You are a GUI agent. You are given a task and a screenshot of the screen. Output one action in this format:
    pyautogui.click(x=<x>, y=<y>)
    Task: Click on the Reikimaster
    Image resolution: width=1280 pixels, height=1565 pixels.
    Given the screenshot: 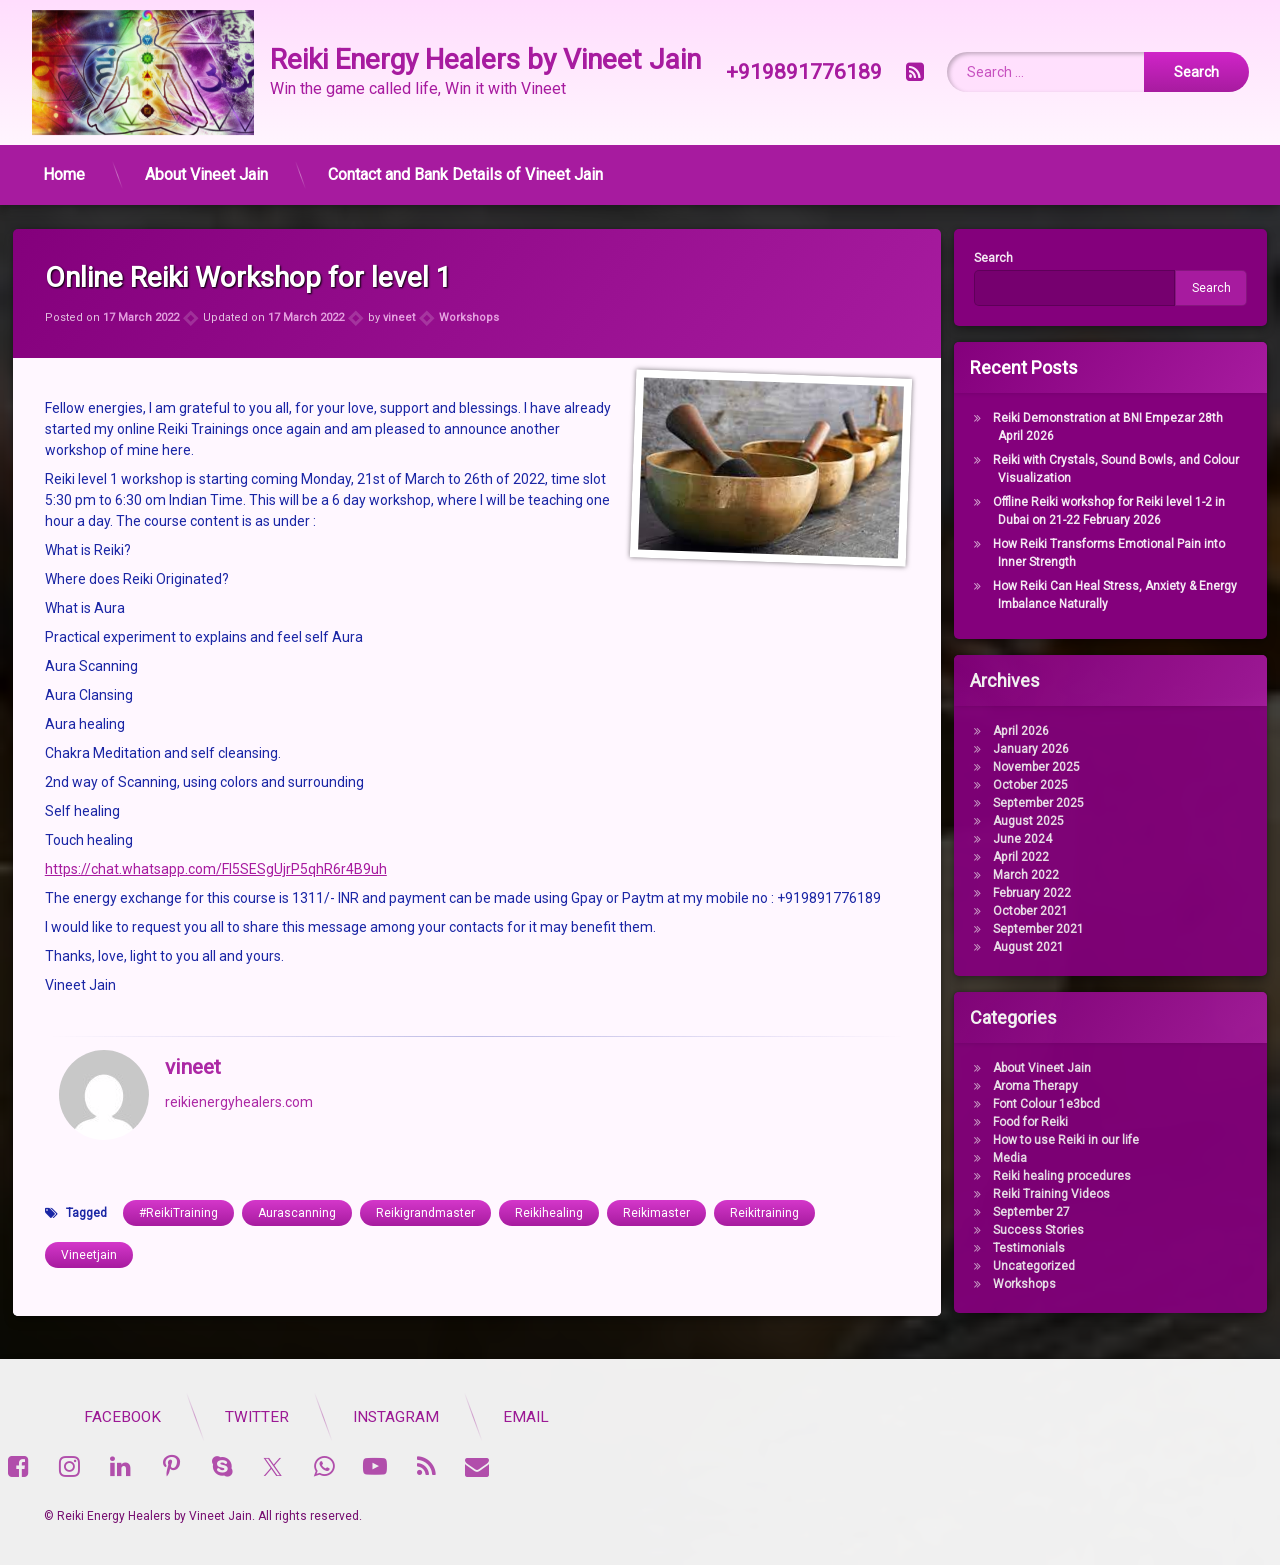 What is the action you would take?
    pyautogui.click(x=656, y=1182)
    